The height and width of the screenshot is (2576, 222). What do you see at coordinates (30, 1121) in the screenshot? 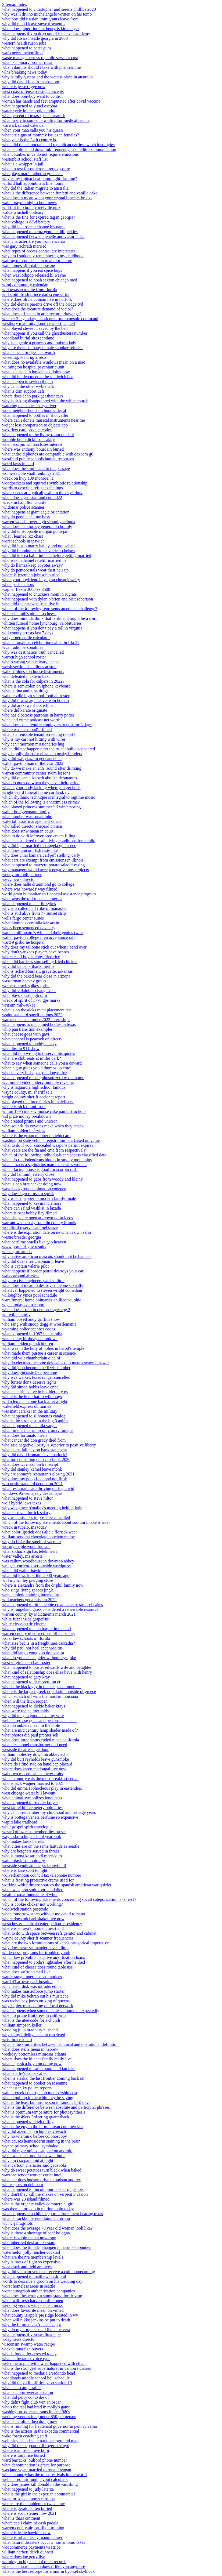
I see `who created primus and unicron` at bounding box center [30, 1121].